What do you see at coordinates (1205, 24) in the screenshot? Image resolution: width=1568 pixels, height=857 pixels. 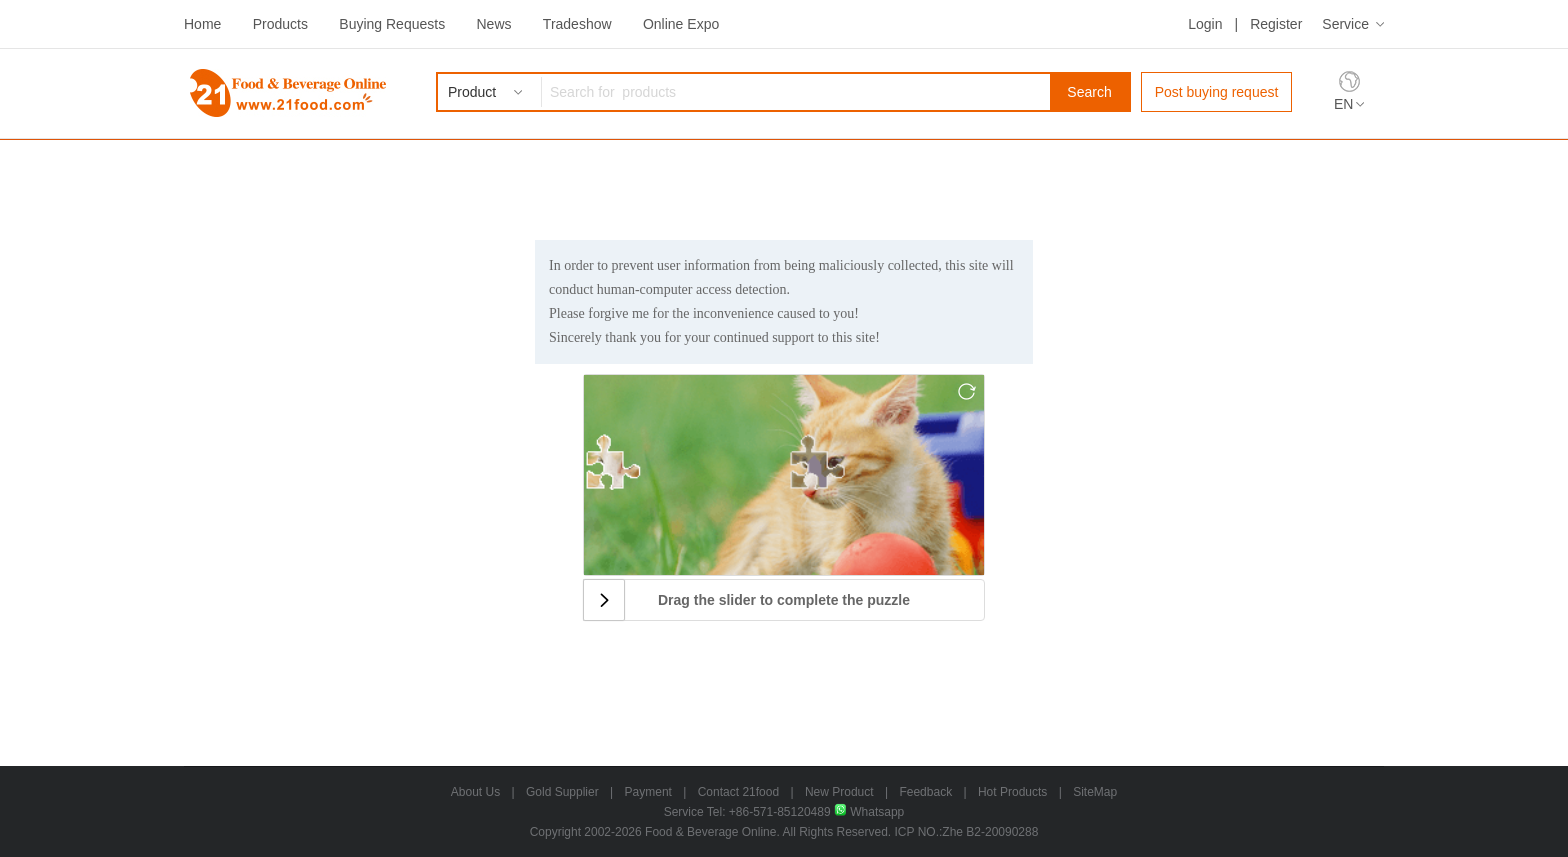 I see `Login` at bounding box center [1205, 24].